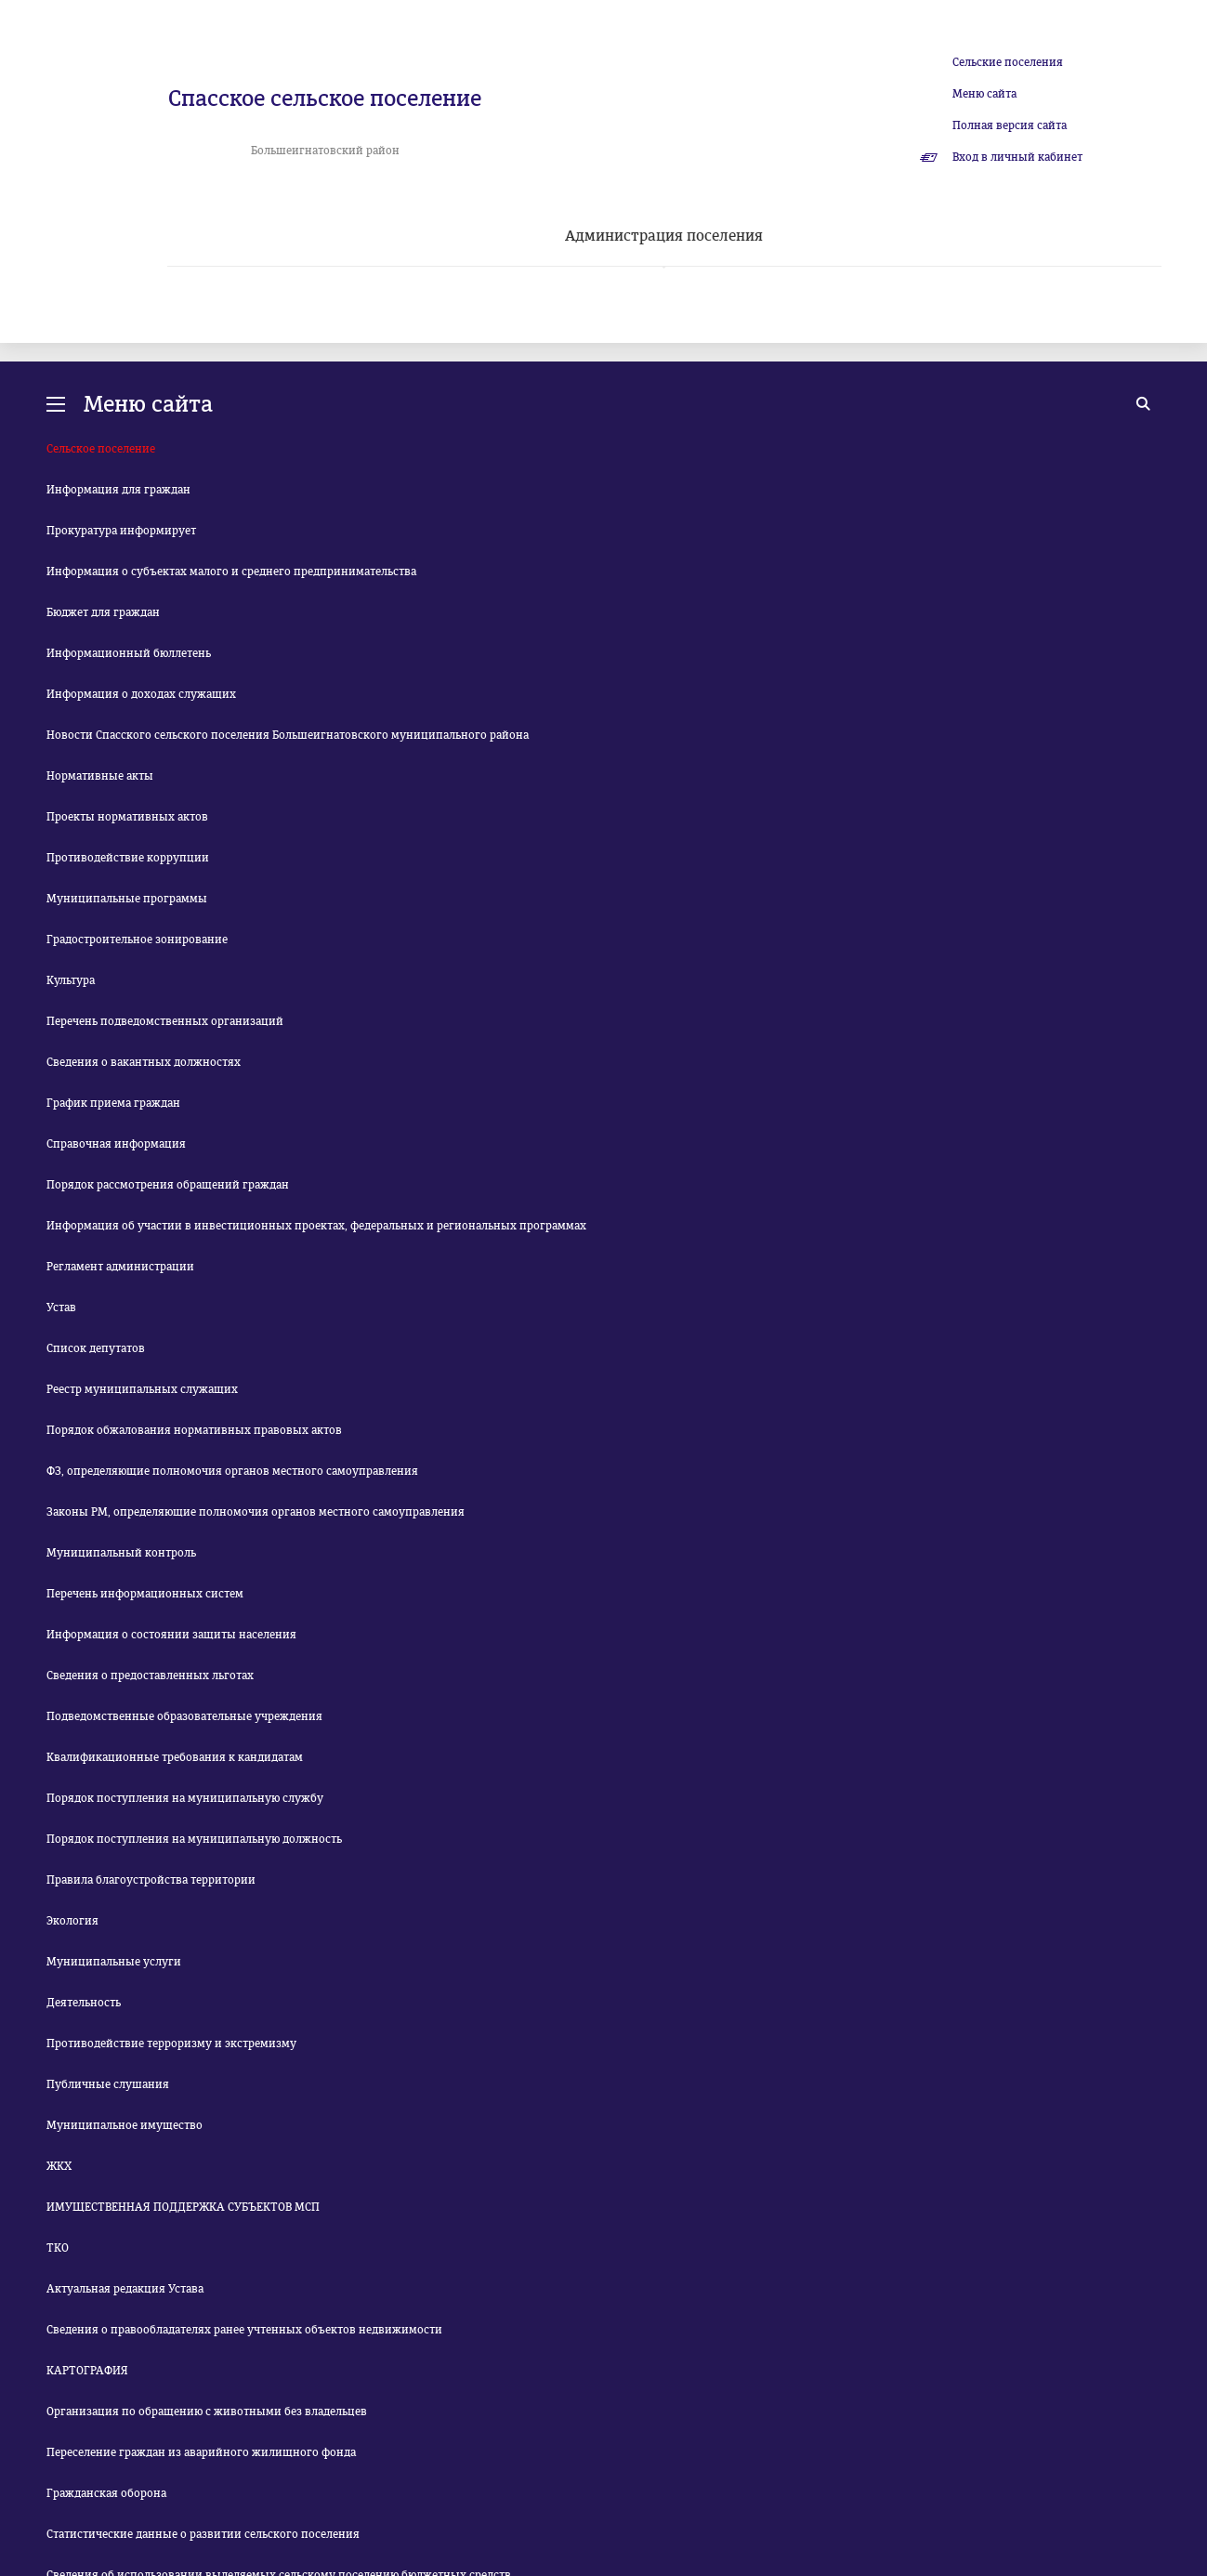 This screenshot has width=1207, height=2576. Describe the element at coordinates (95, 1348) in the screenshot. I see `Список депутатов` at that location.